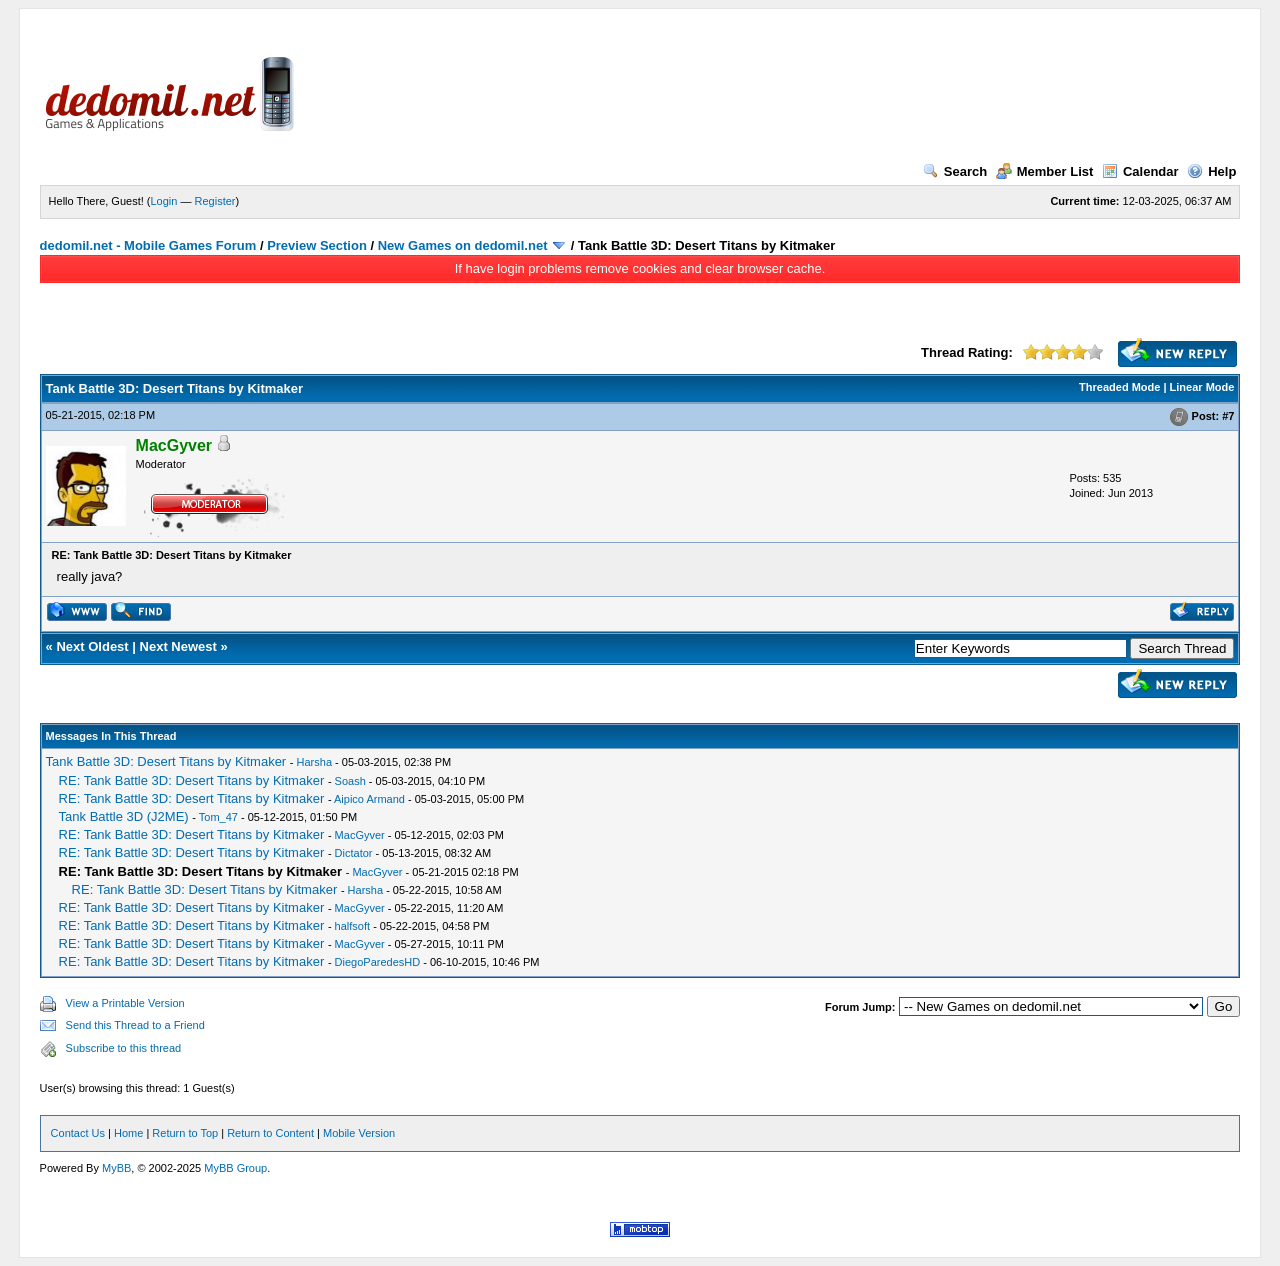 The height and width of the screenshot is (1266, 1280). What do you see at coordinates (352, 926) in the screenshot?
I see `halfsoft` at bounding box center [352, 926].